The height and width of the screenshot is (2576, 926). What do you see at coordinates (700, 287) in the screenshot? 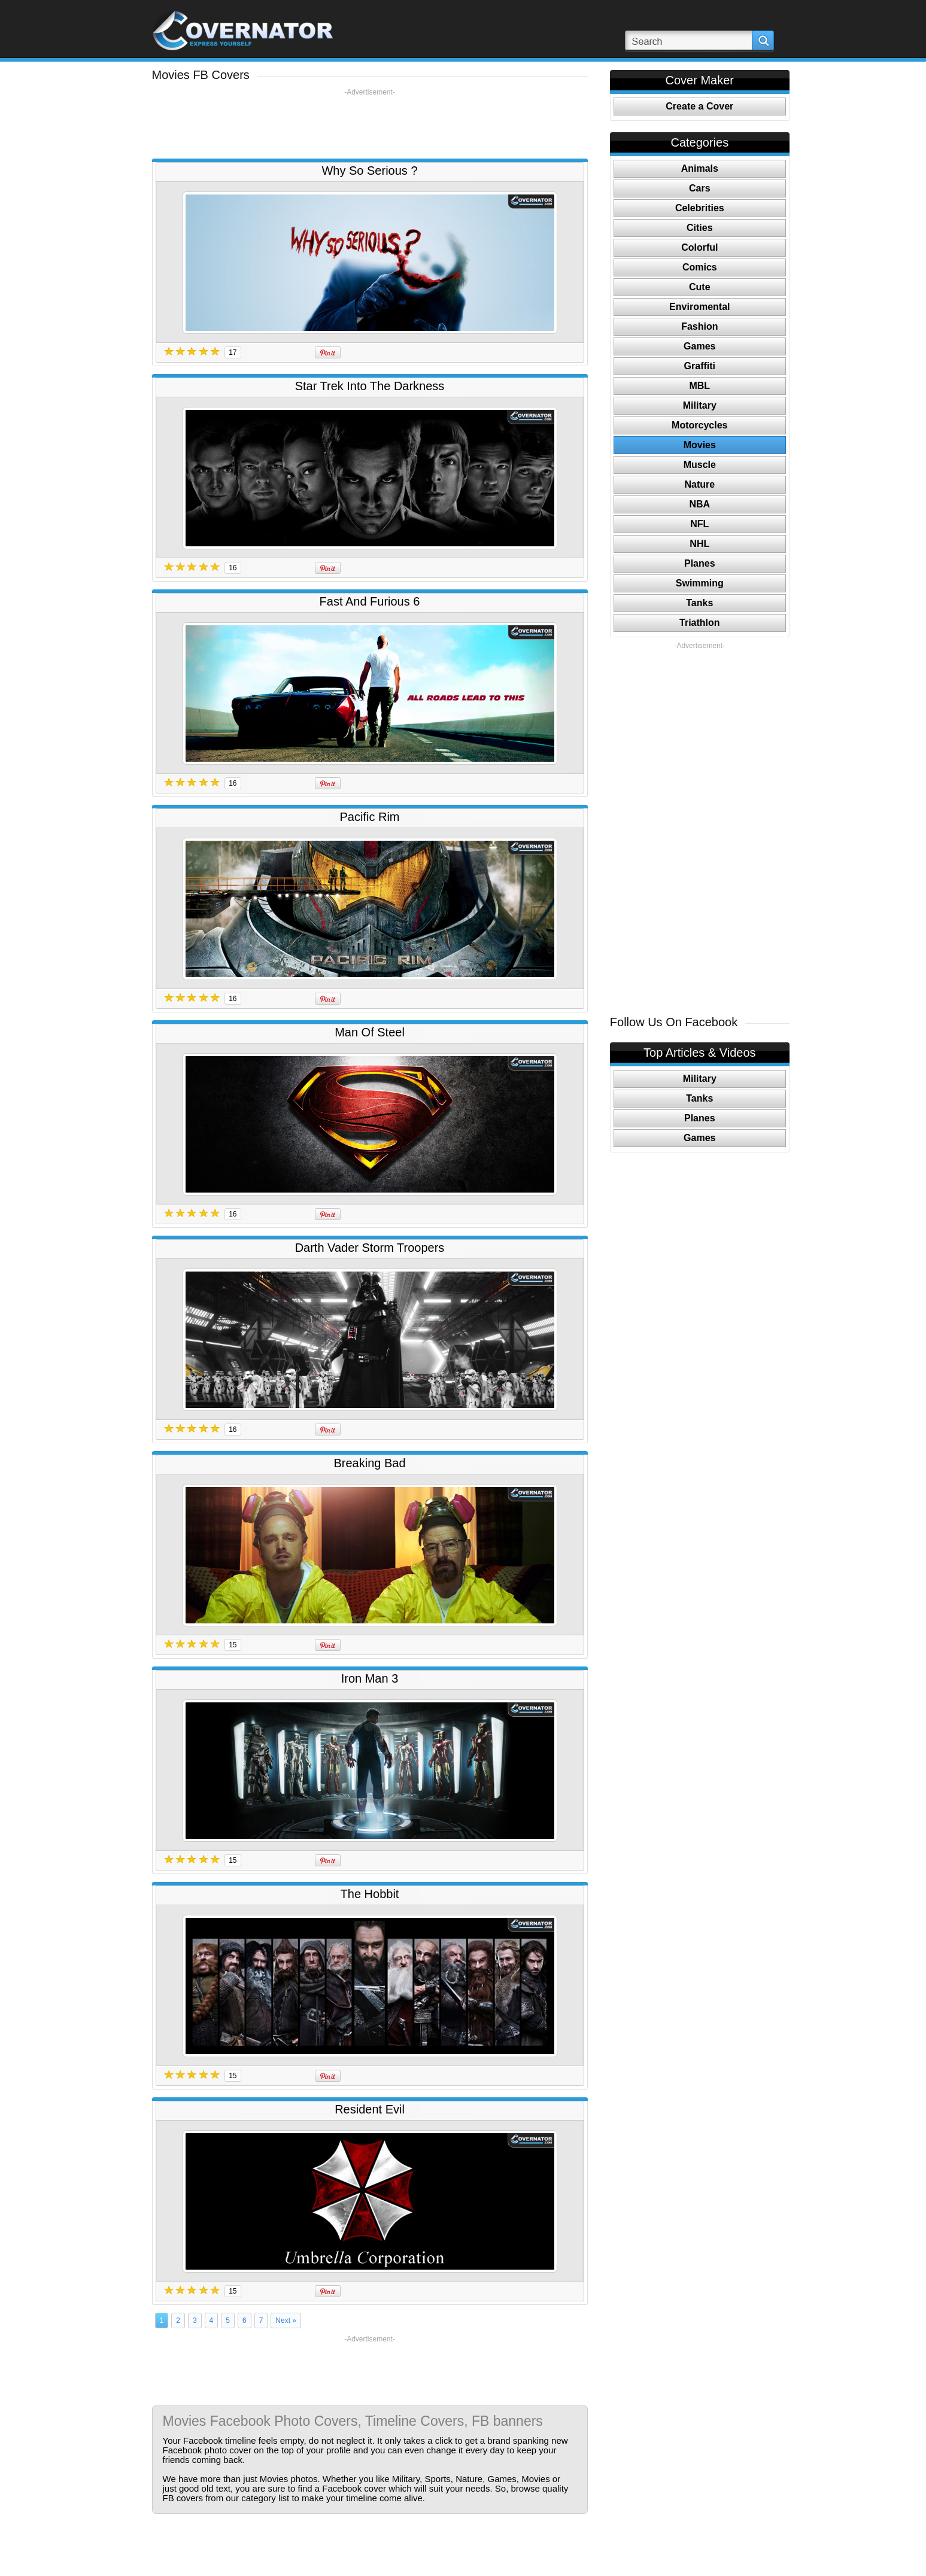
I see `Cute` at bounding box center [700, 287].